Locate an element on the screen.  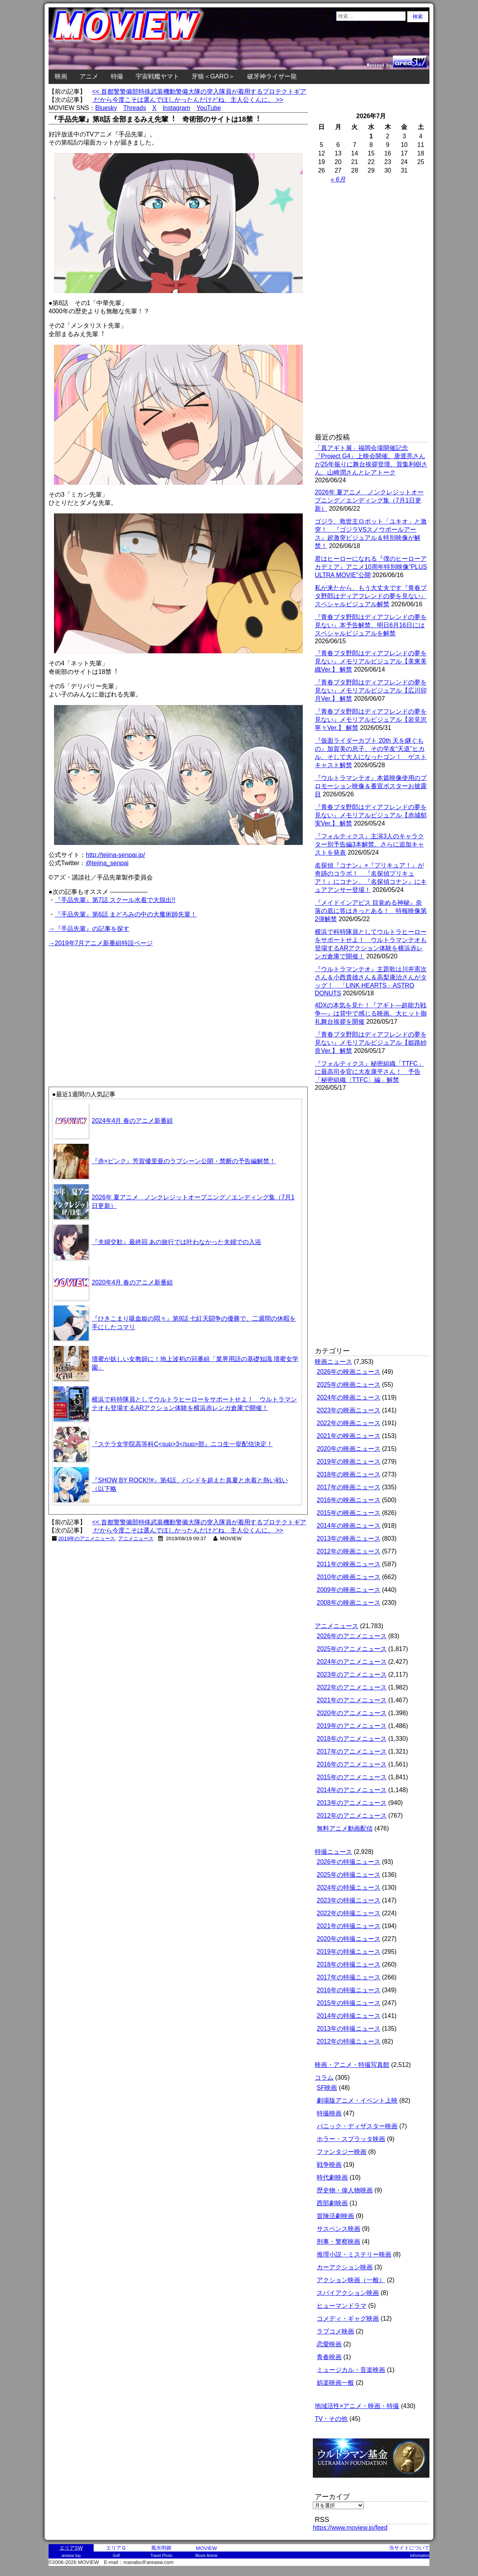
2013年の映画ニュース is located at coordinates (348, 1538).